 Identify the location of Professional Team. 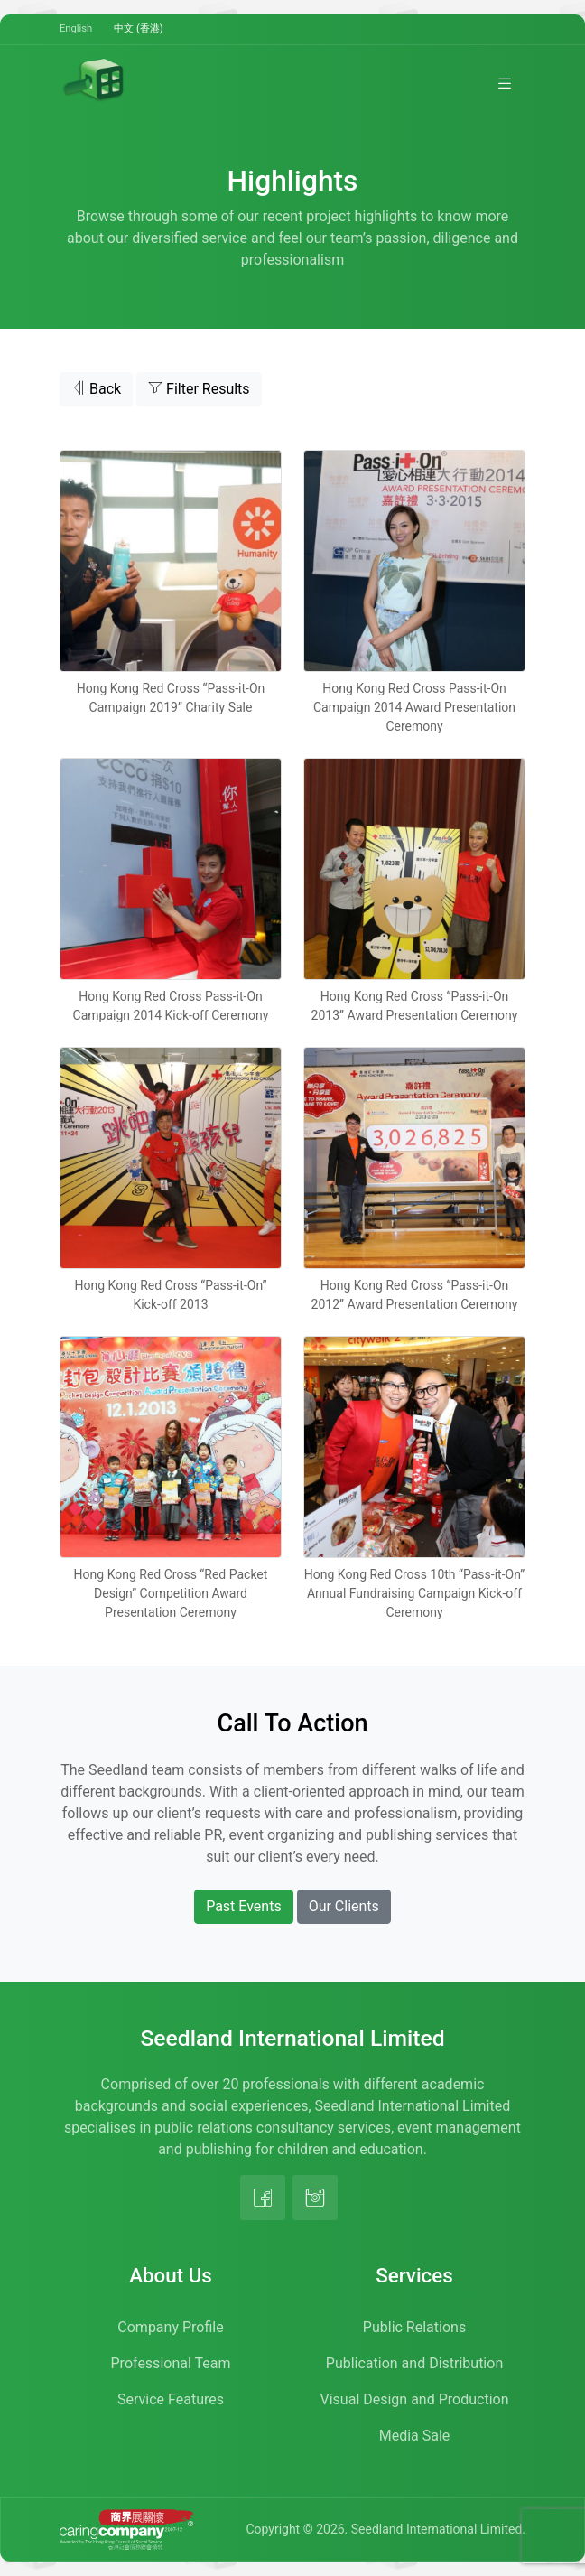
(171, 2363).